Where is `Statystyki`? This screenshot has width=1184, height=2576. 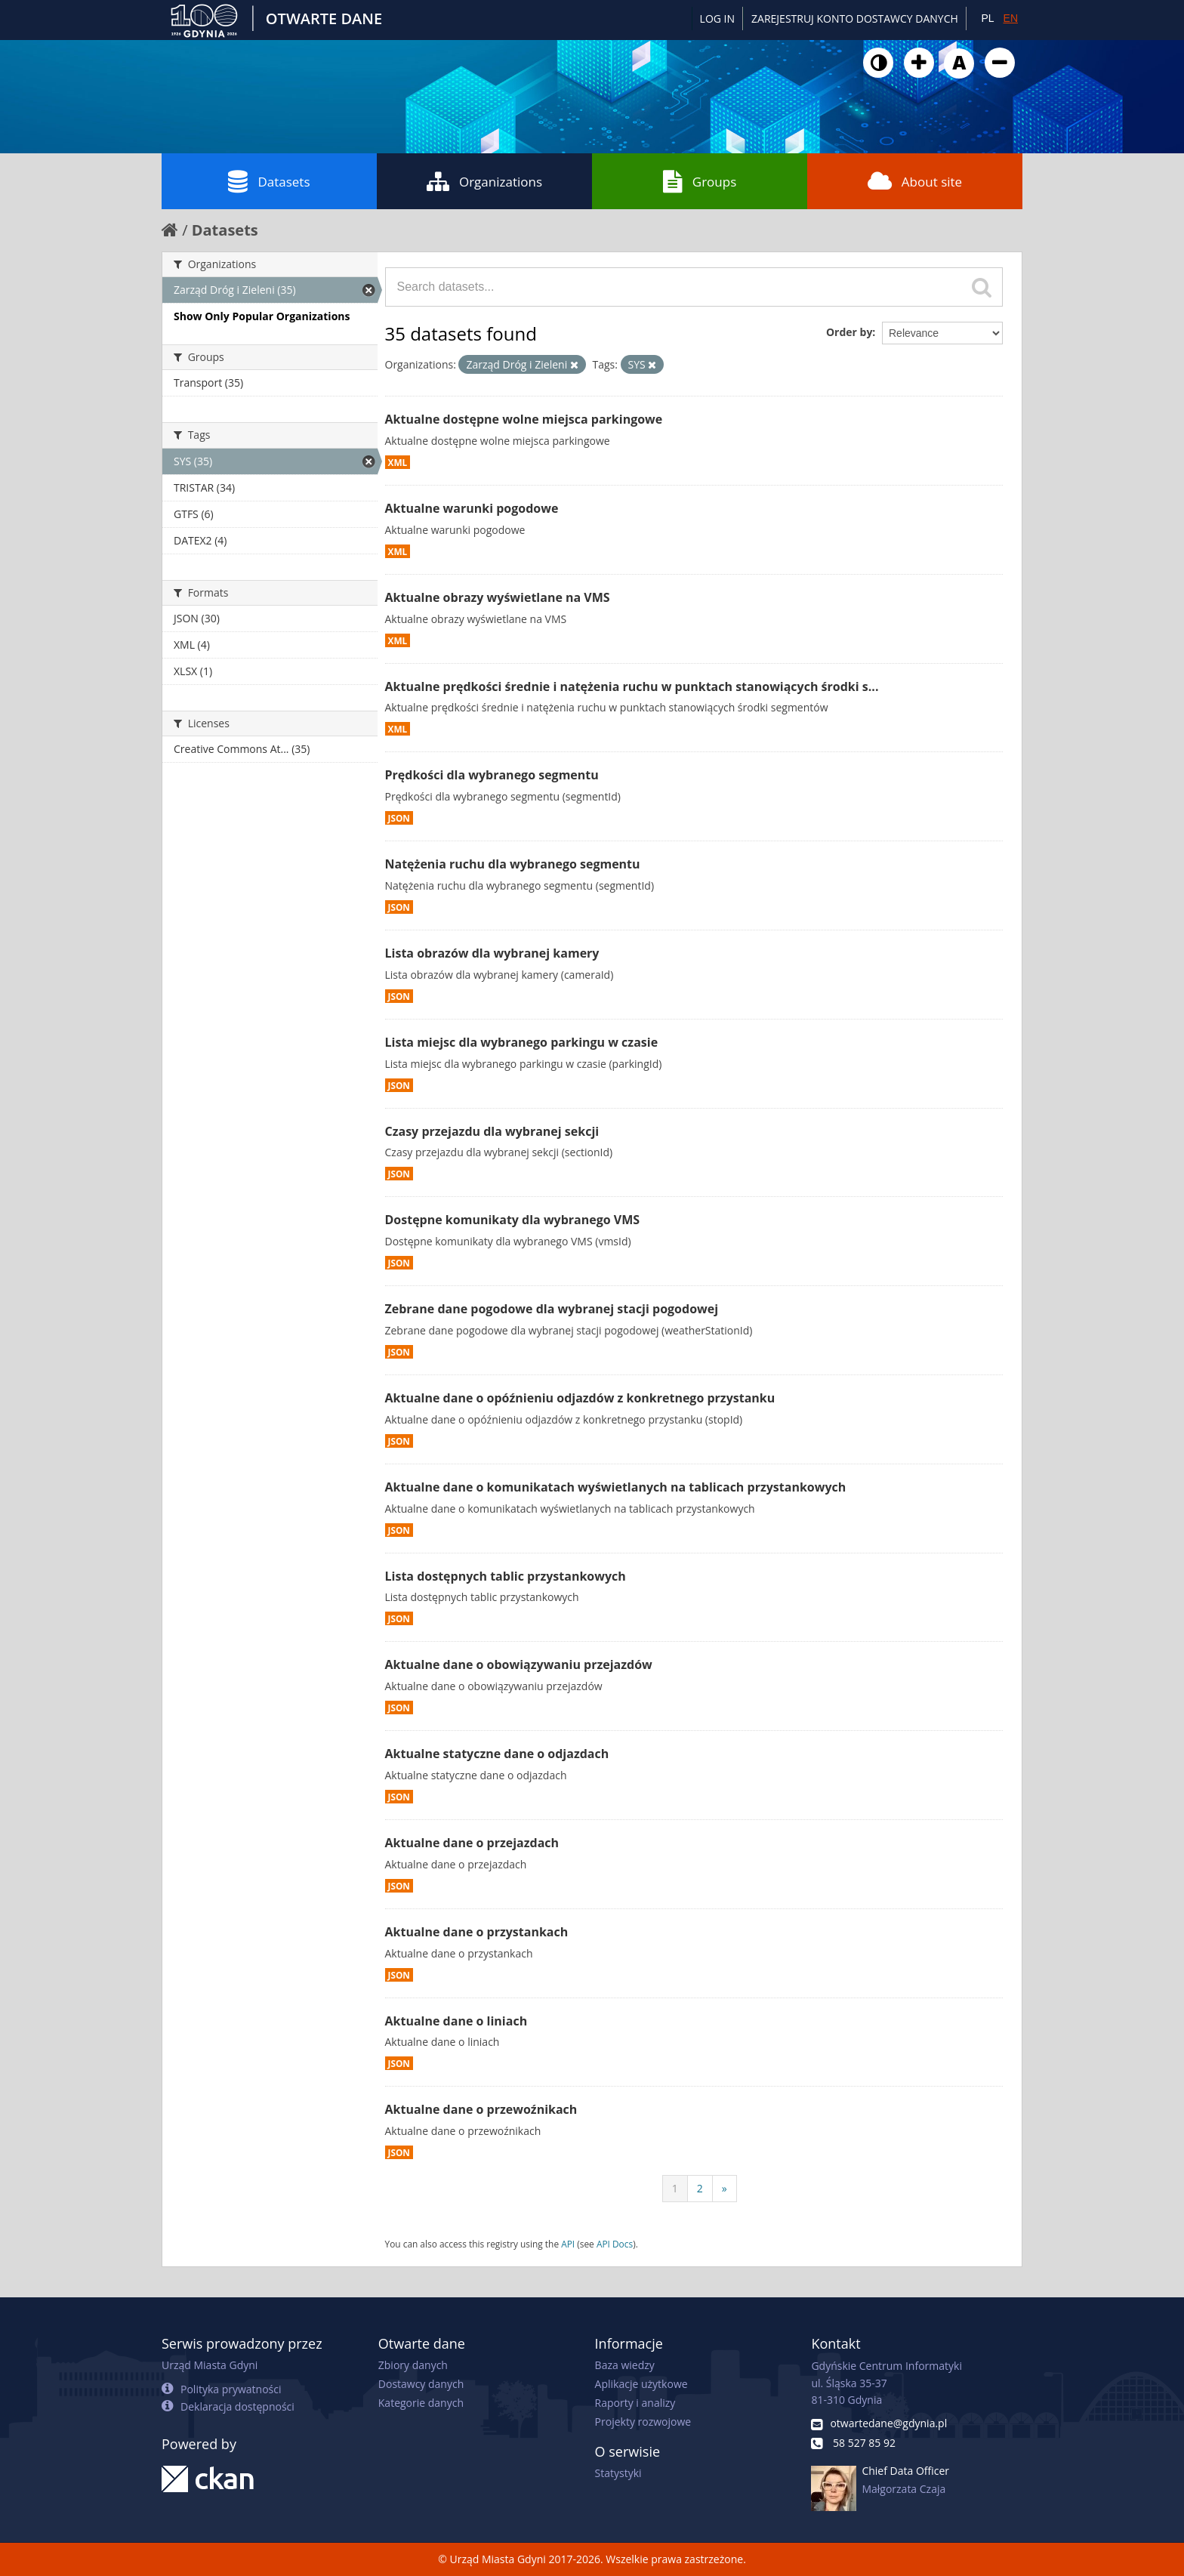 Statystyki is located at coordinates (618, 2473).